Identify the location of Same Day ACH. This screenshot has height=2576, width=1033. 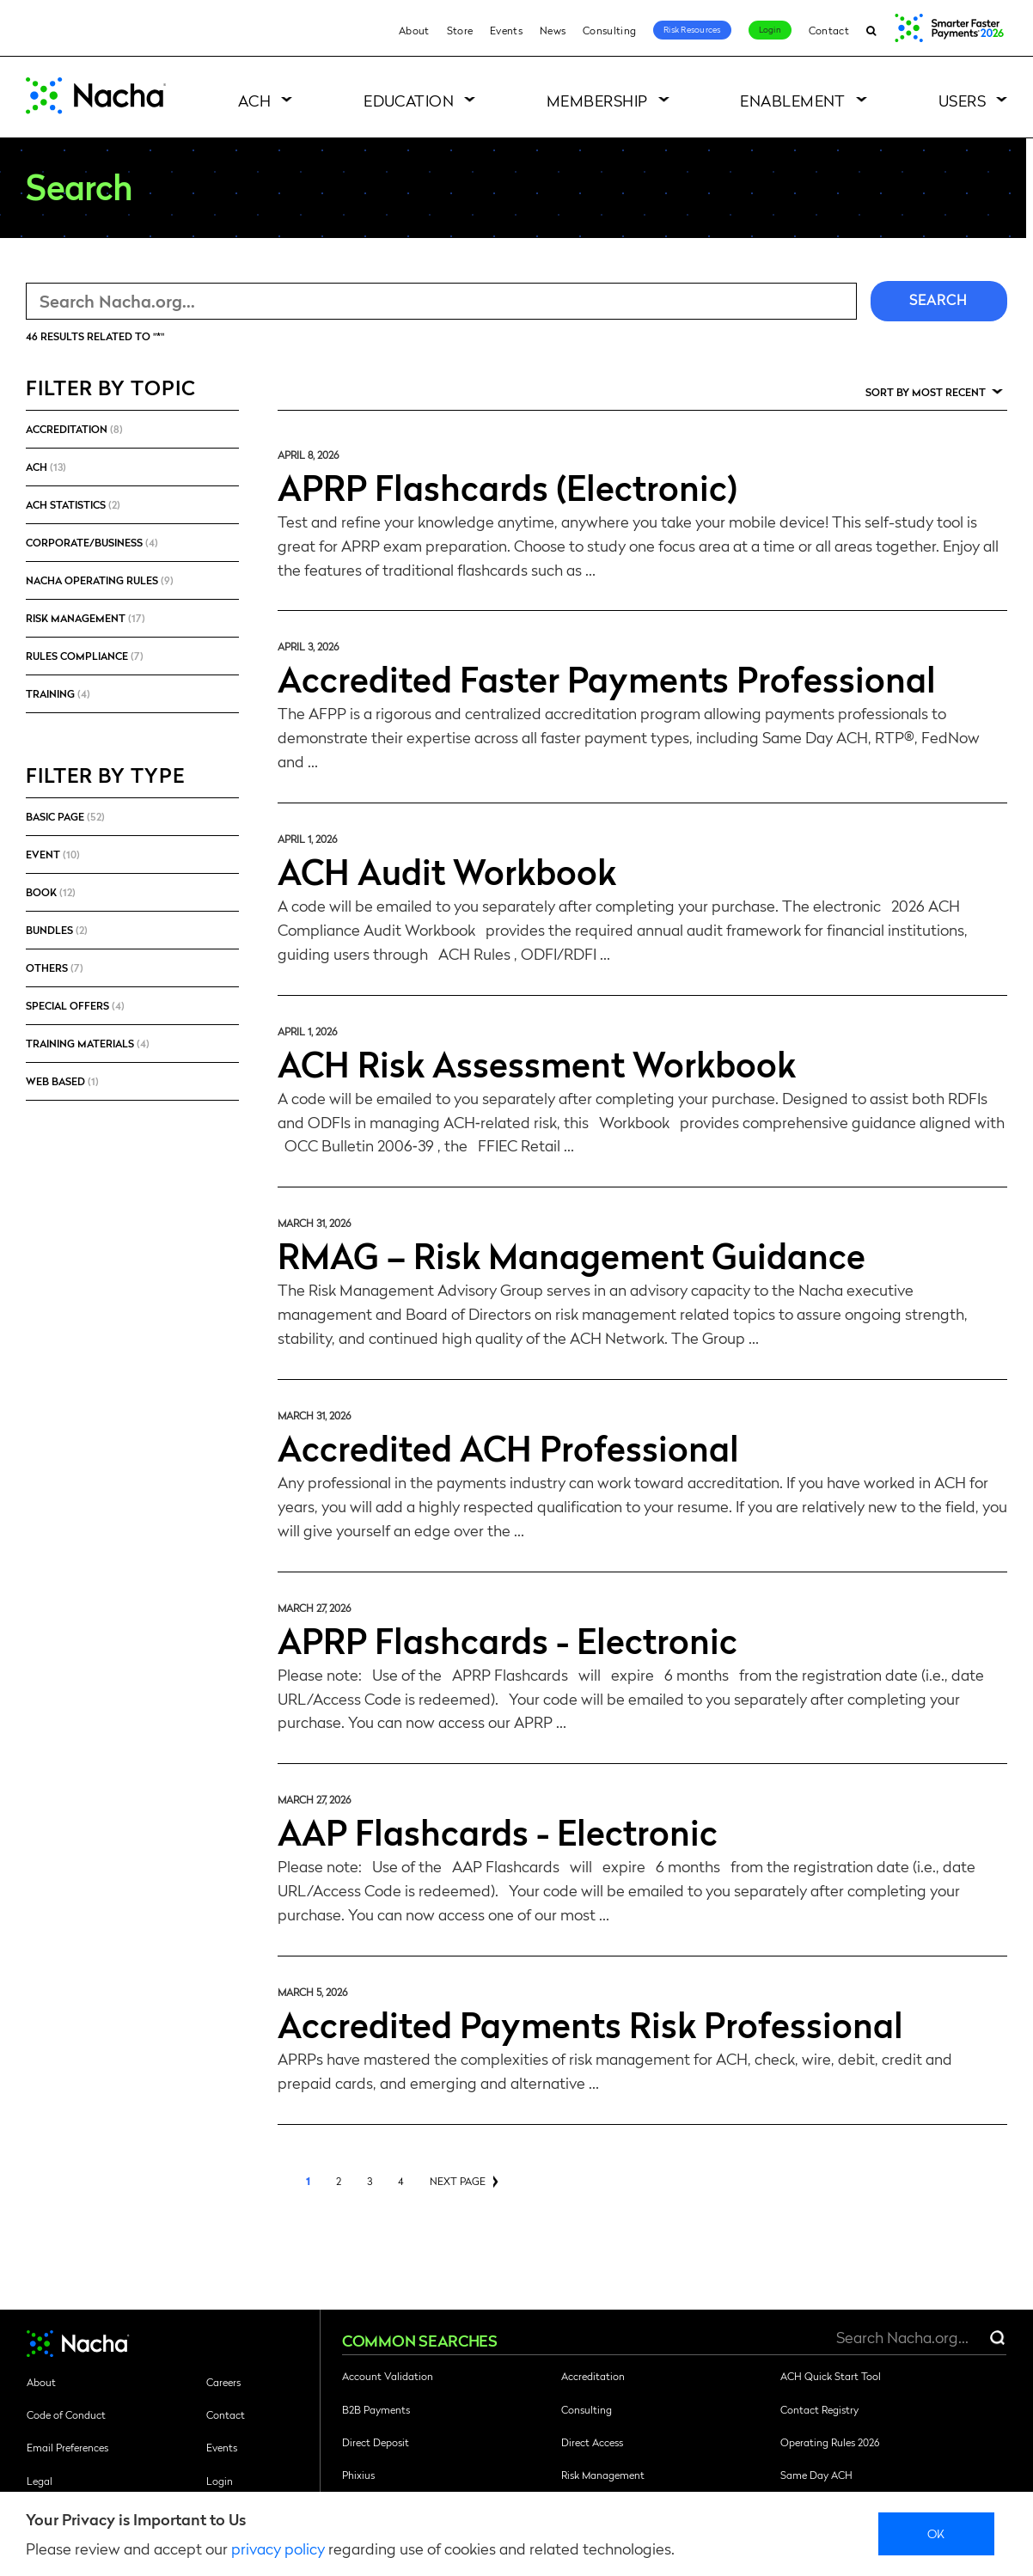
(816, 2474).